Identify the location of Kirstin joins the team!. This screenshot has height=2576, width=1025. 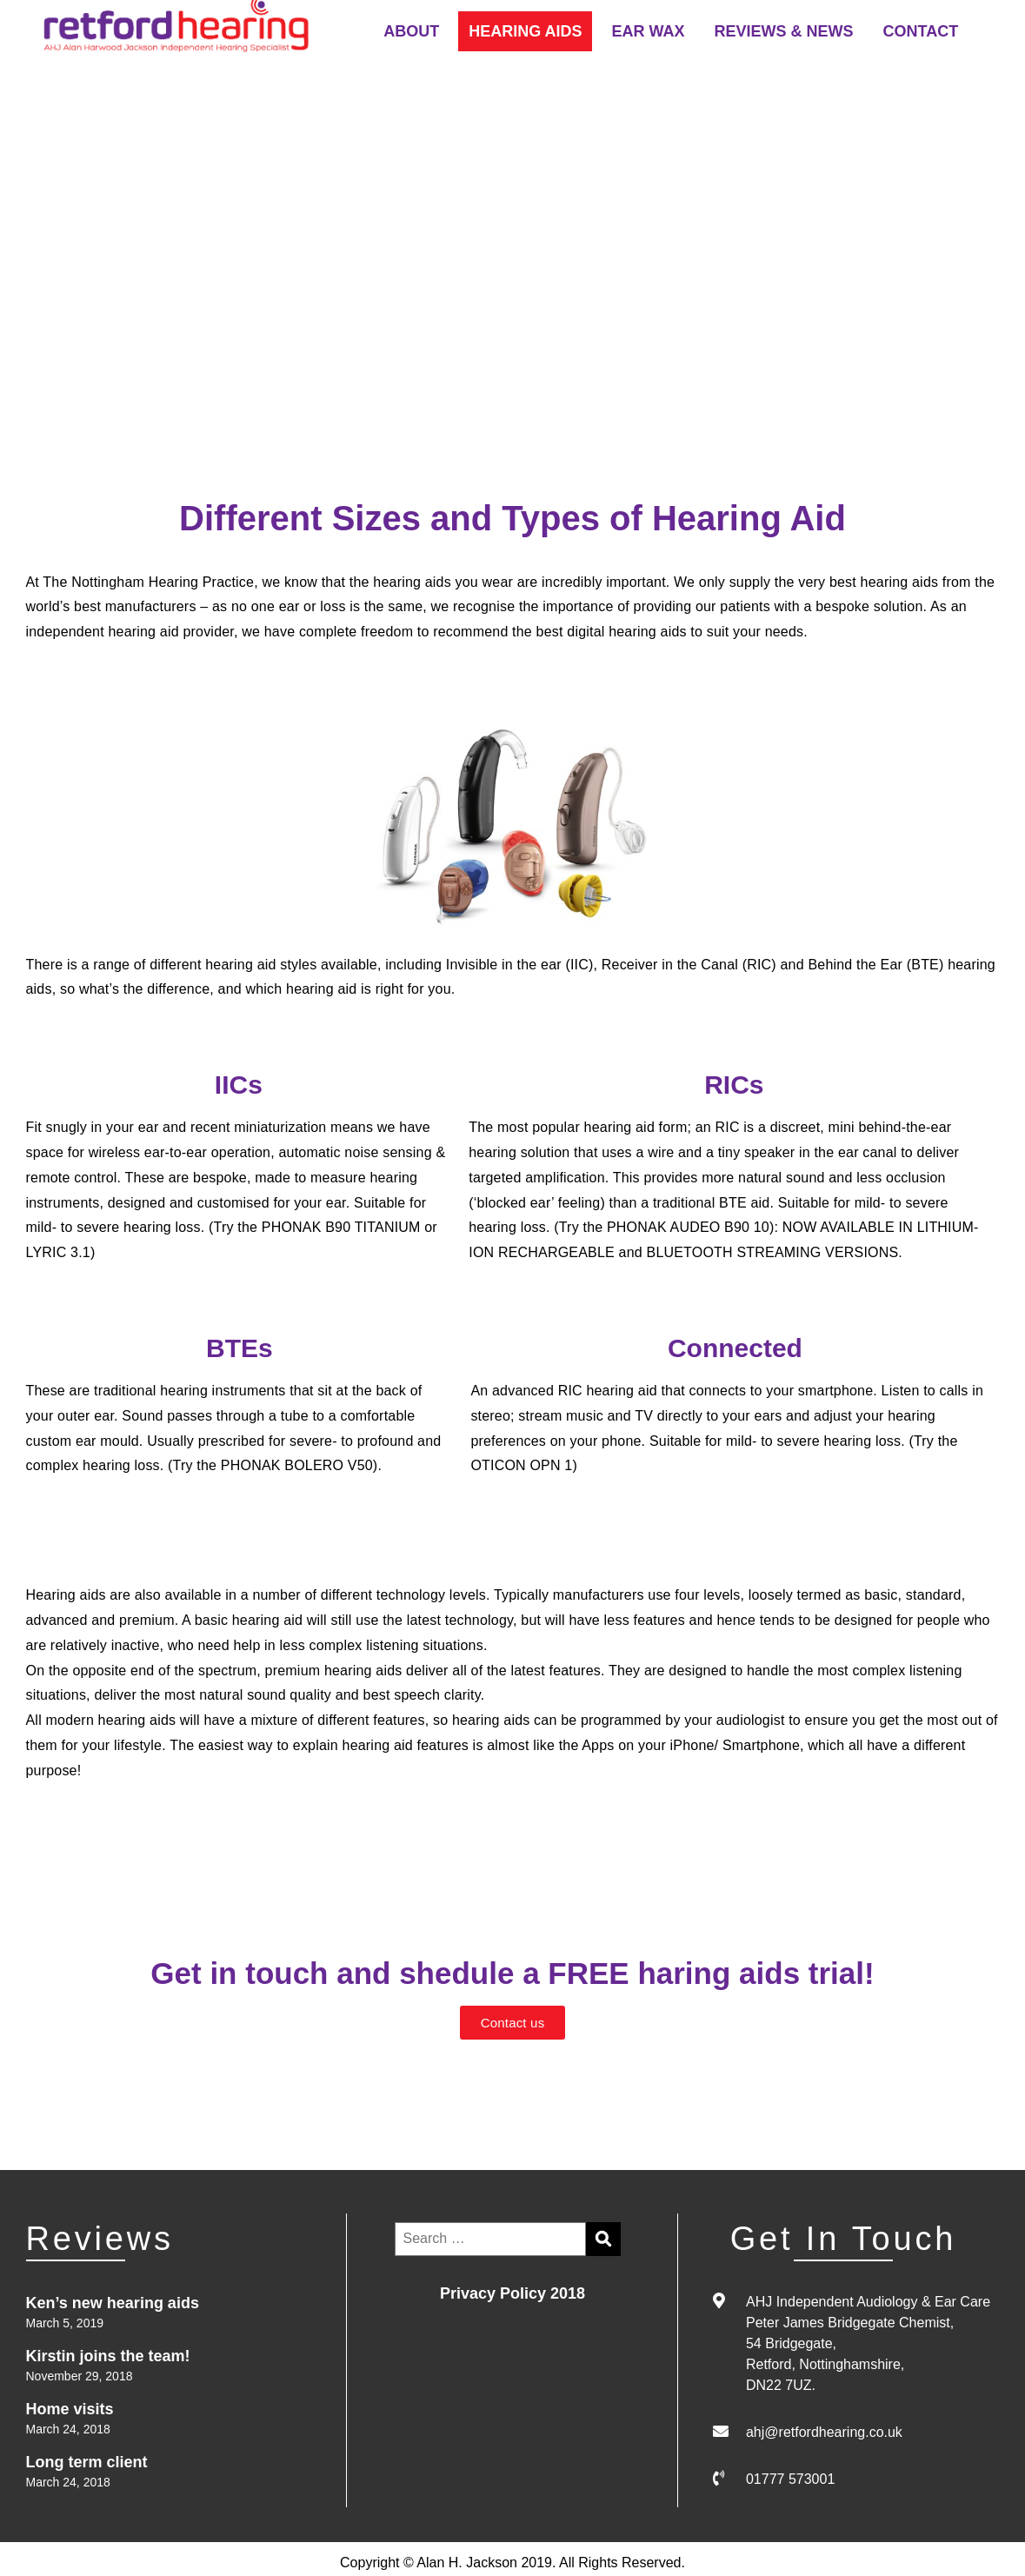
(108, 2356).